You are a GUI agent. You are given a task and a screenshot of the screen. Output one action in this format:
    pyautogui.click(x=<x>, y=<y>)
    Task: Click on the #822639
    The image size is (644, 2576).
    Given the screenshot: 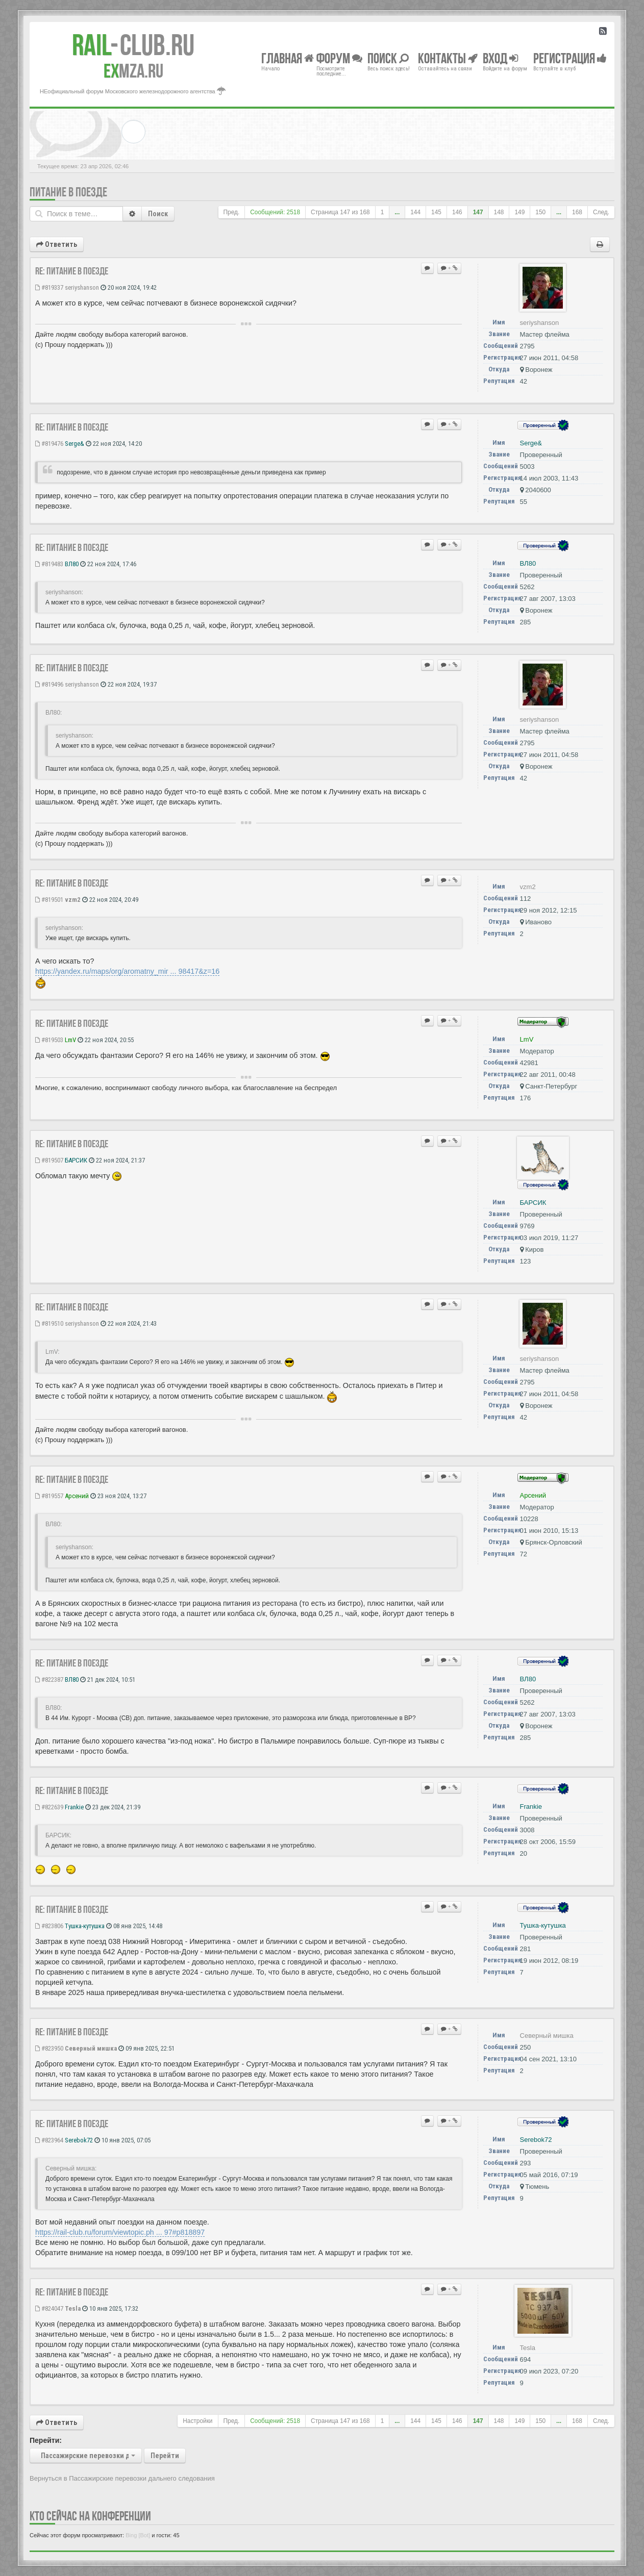 What is the action you would take?
    pyautogui.click(x=49, y=1807)
    